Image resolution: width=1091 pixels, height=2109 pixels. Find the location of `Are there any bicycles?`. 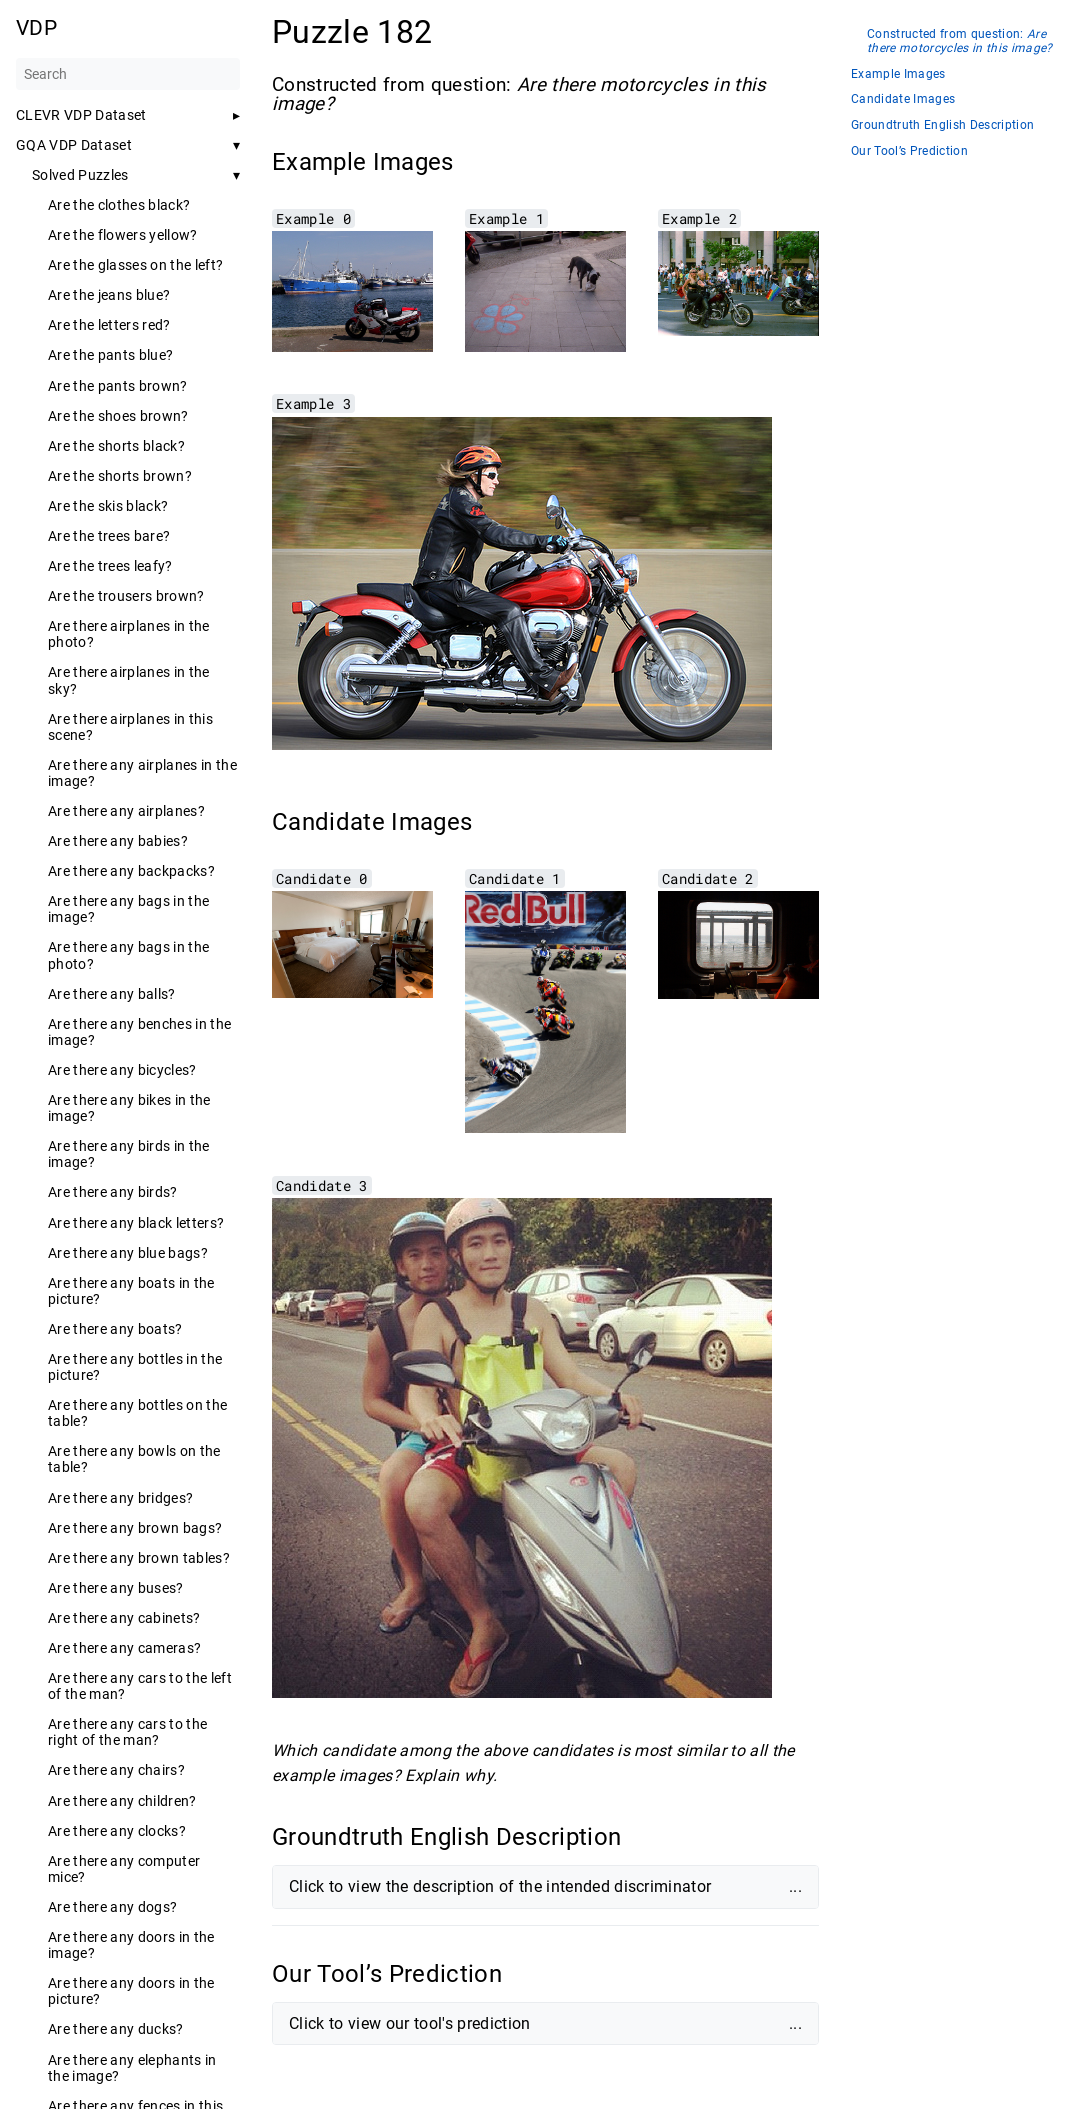

Are there any bicycles? is located at coordinates (122, 1070).